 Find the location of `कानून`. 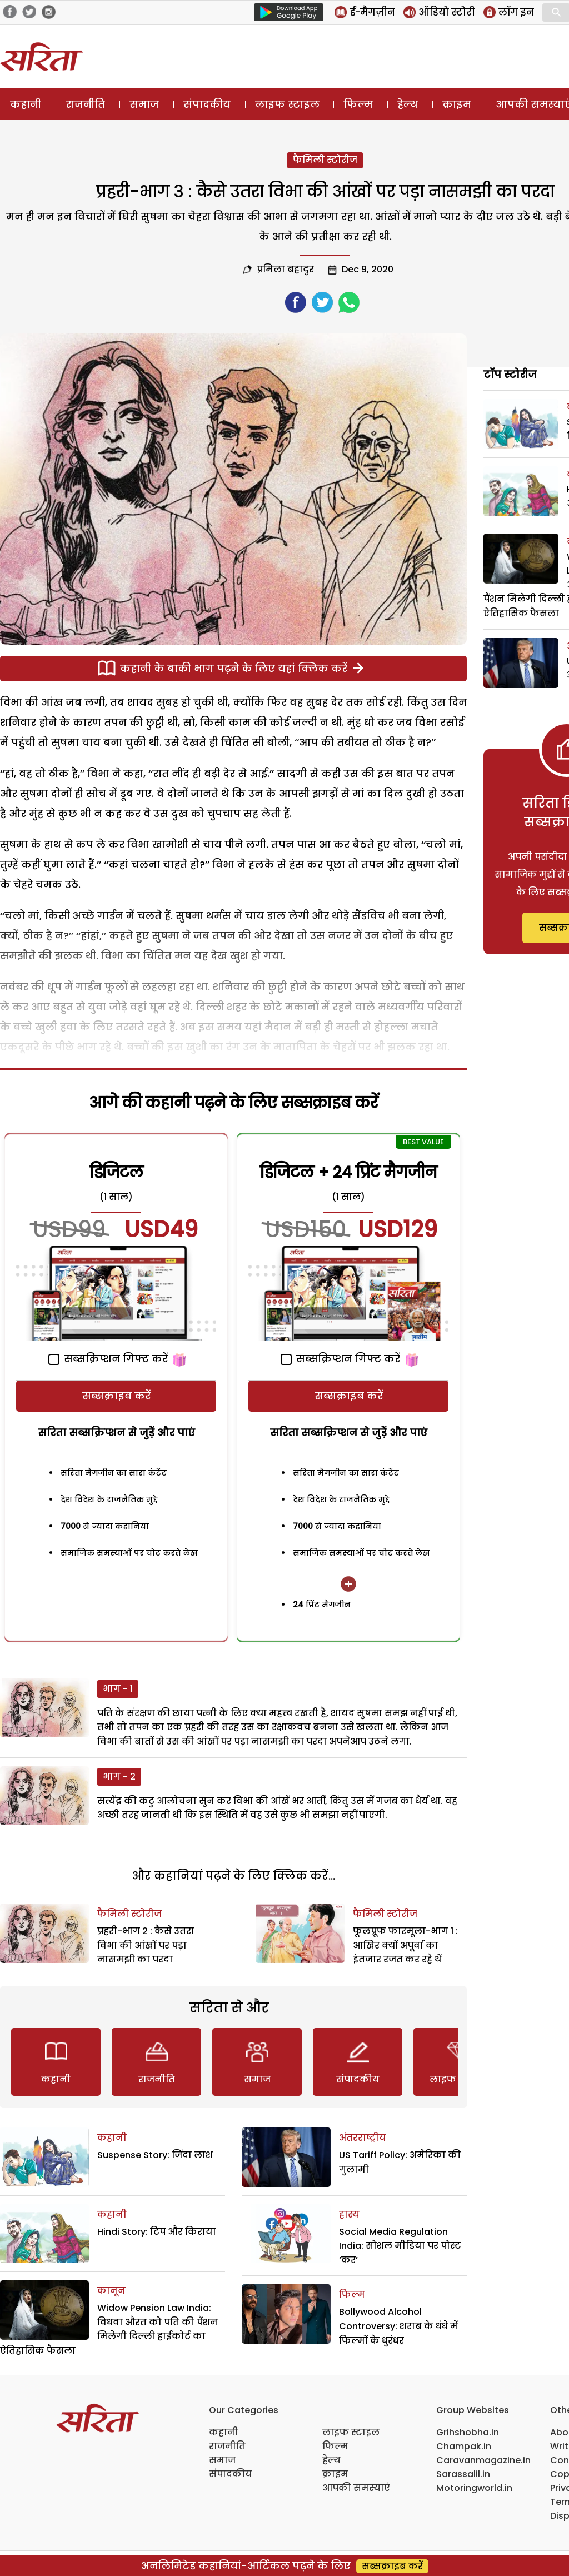

कानून is located at coordinates (111, 2290).